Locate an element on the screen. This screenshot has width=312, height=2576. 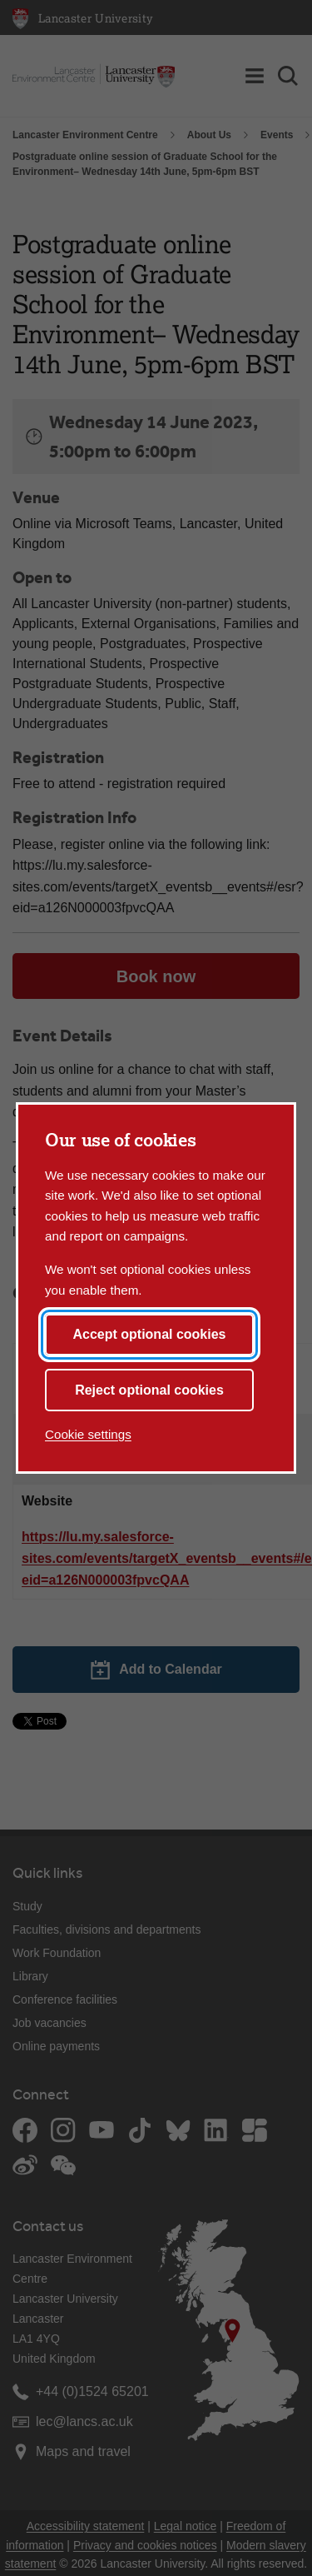
Accept optional cookies is located at coordinates (148, 1334).